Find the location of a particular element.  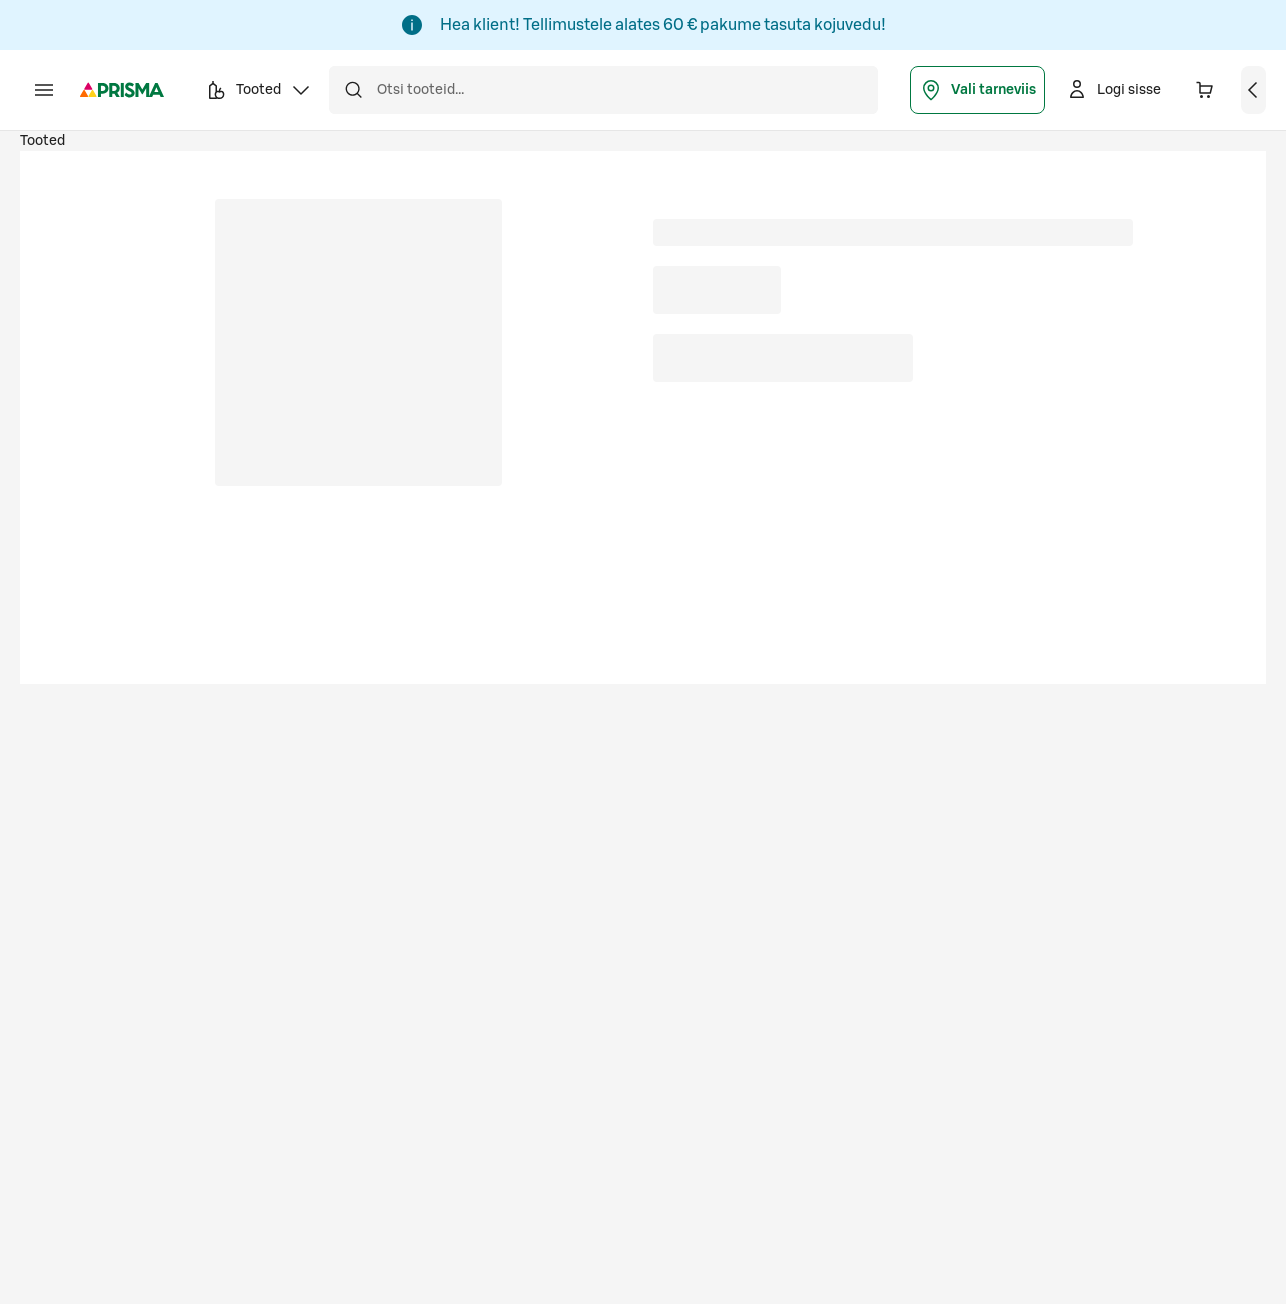

[Otsi] is located at coordinates (353, 90).